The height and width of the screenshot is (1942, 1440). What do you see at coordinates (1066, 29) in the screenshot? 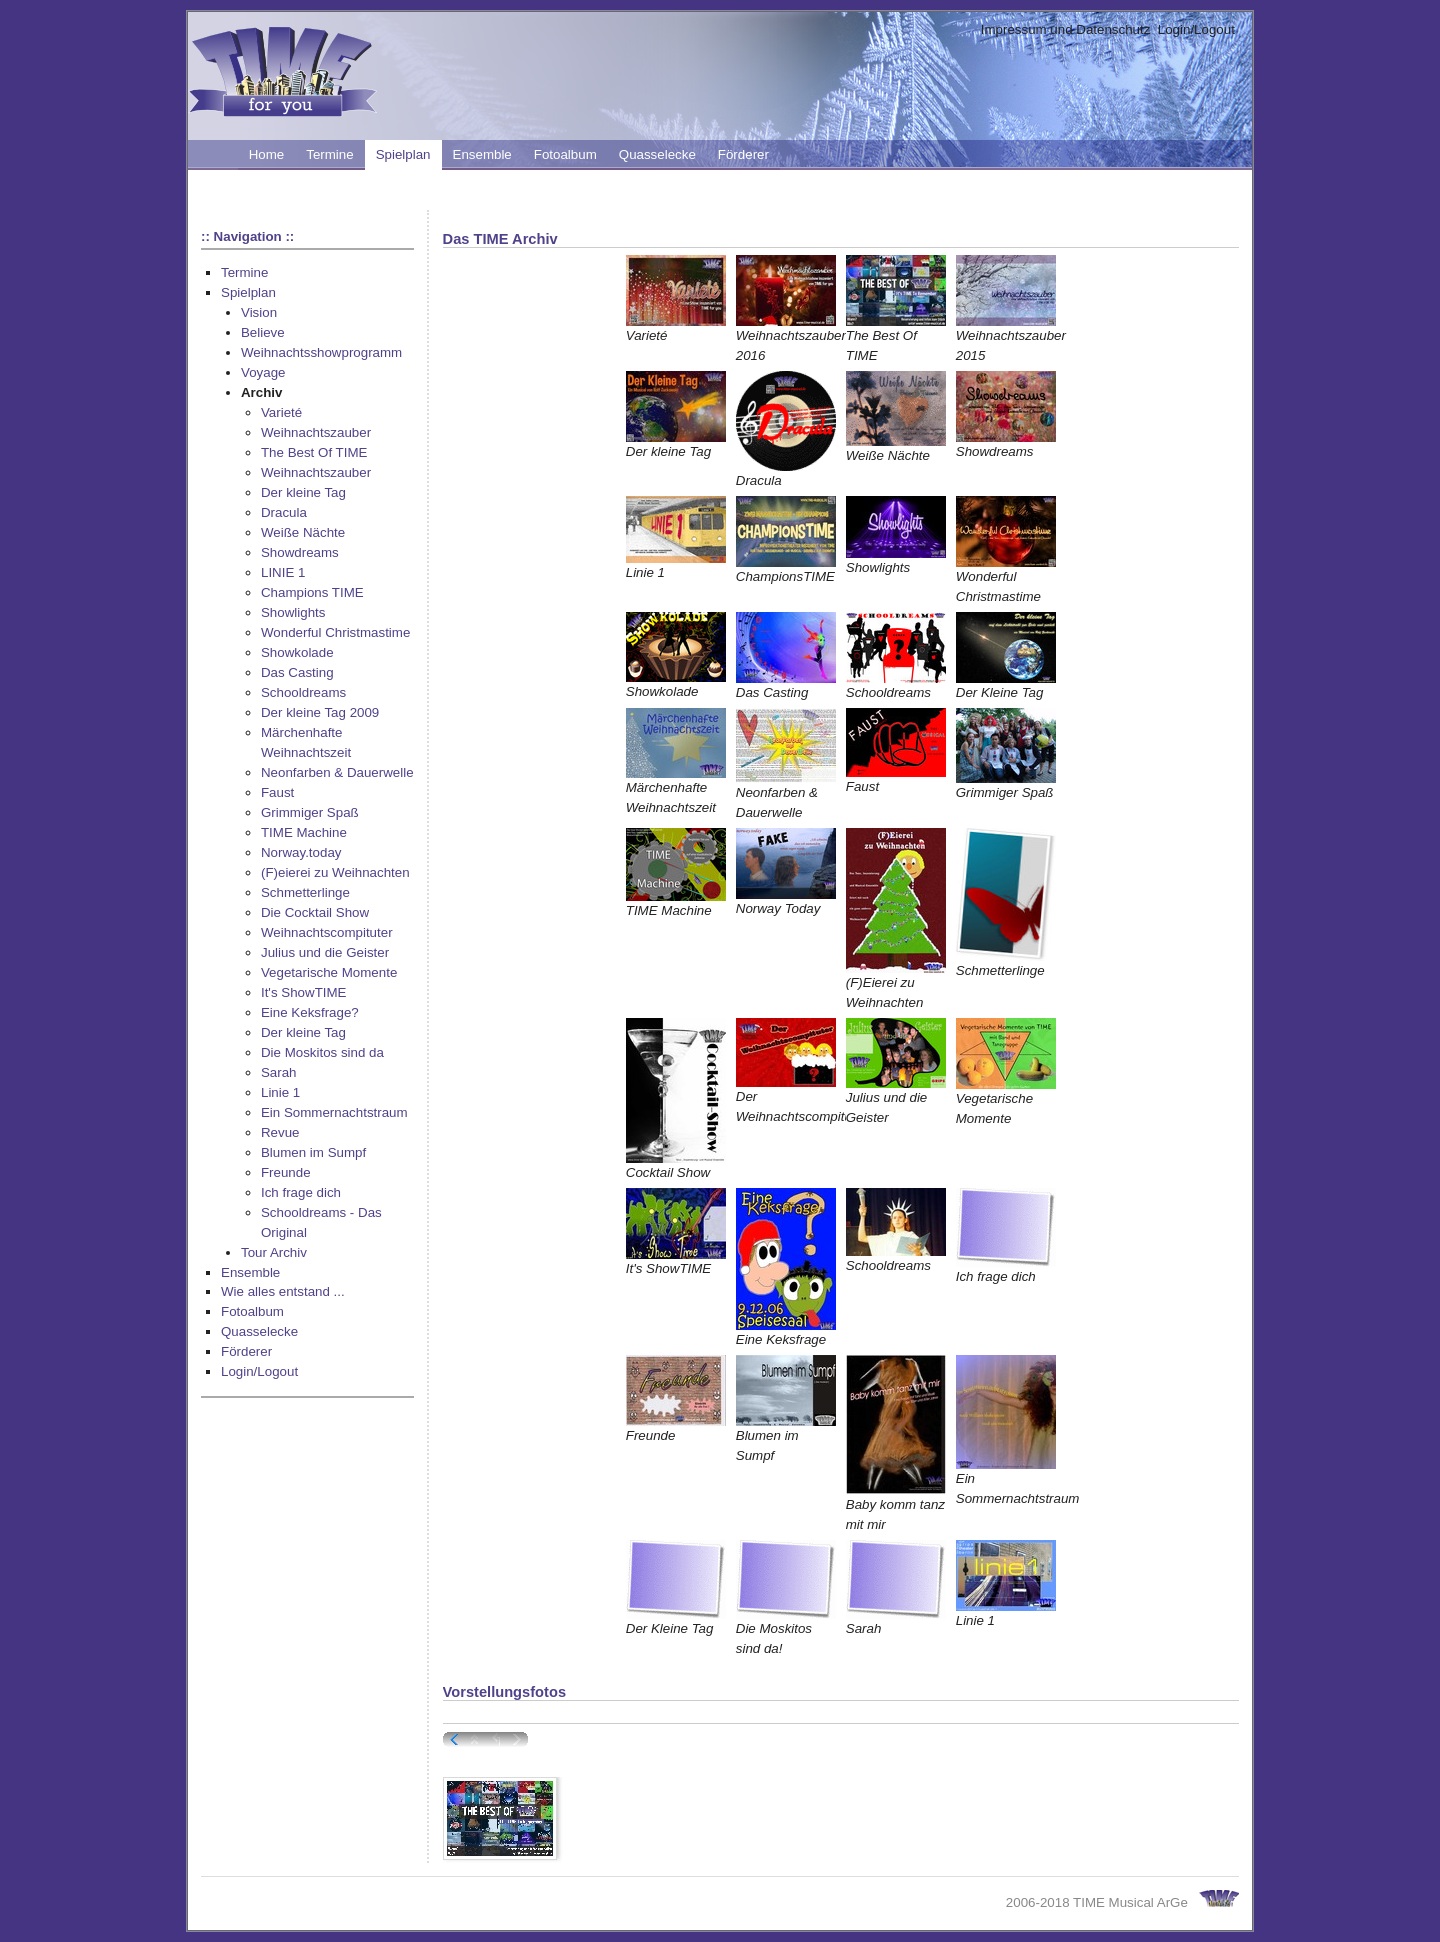
I see `Impressum und Datenschutz` at bounding box center [1066, 29].